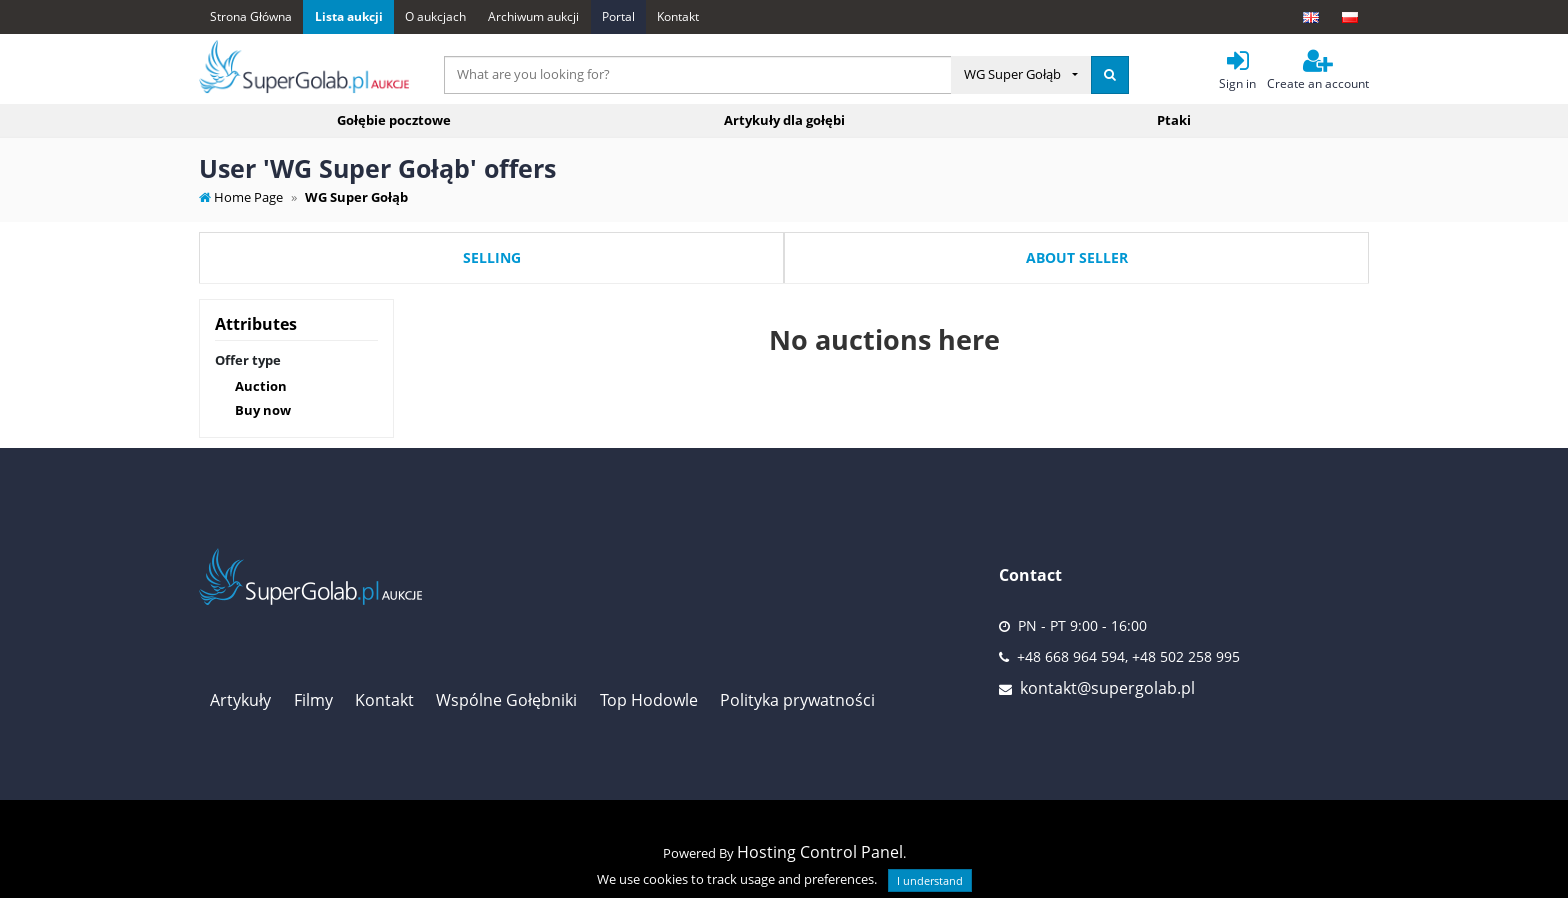  Describe the element at coordinates (313, 700) in the screenshot. I see `Filmy` at that location.